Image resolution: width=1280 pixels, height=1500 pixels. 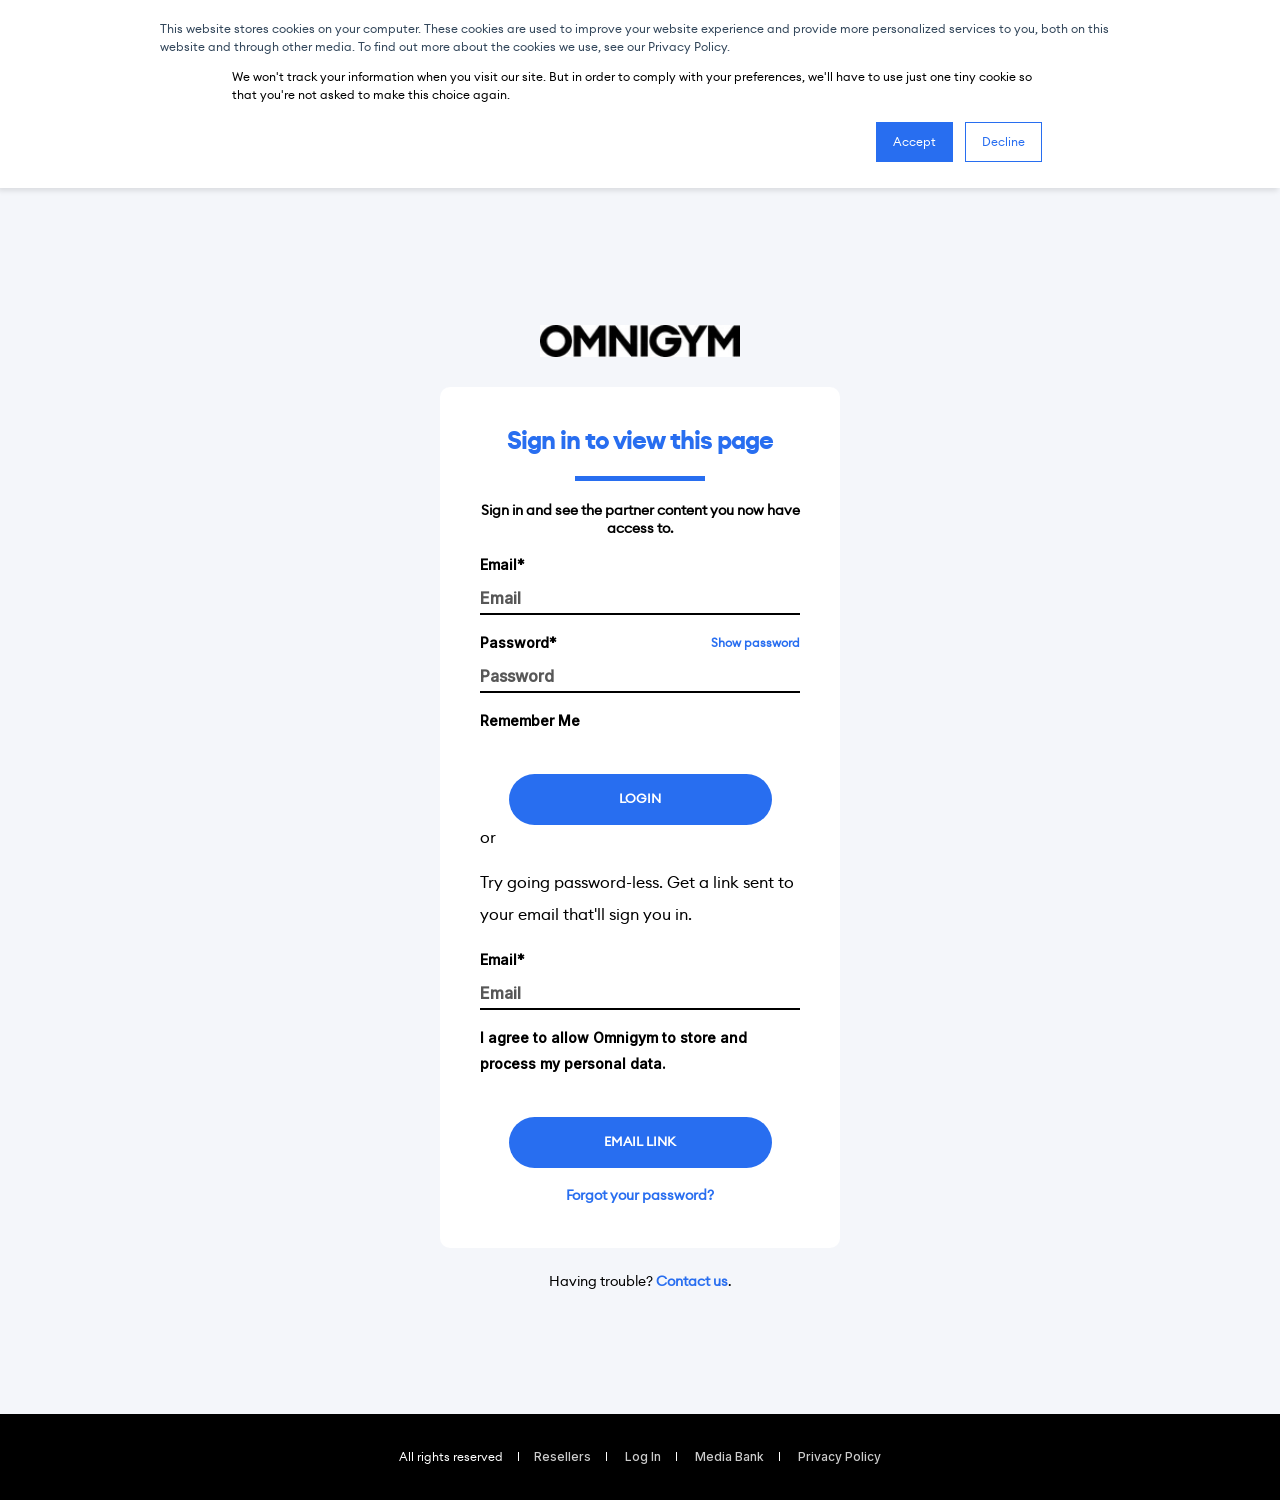 I want to click on Email*, so click(x=502, y=564).